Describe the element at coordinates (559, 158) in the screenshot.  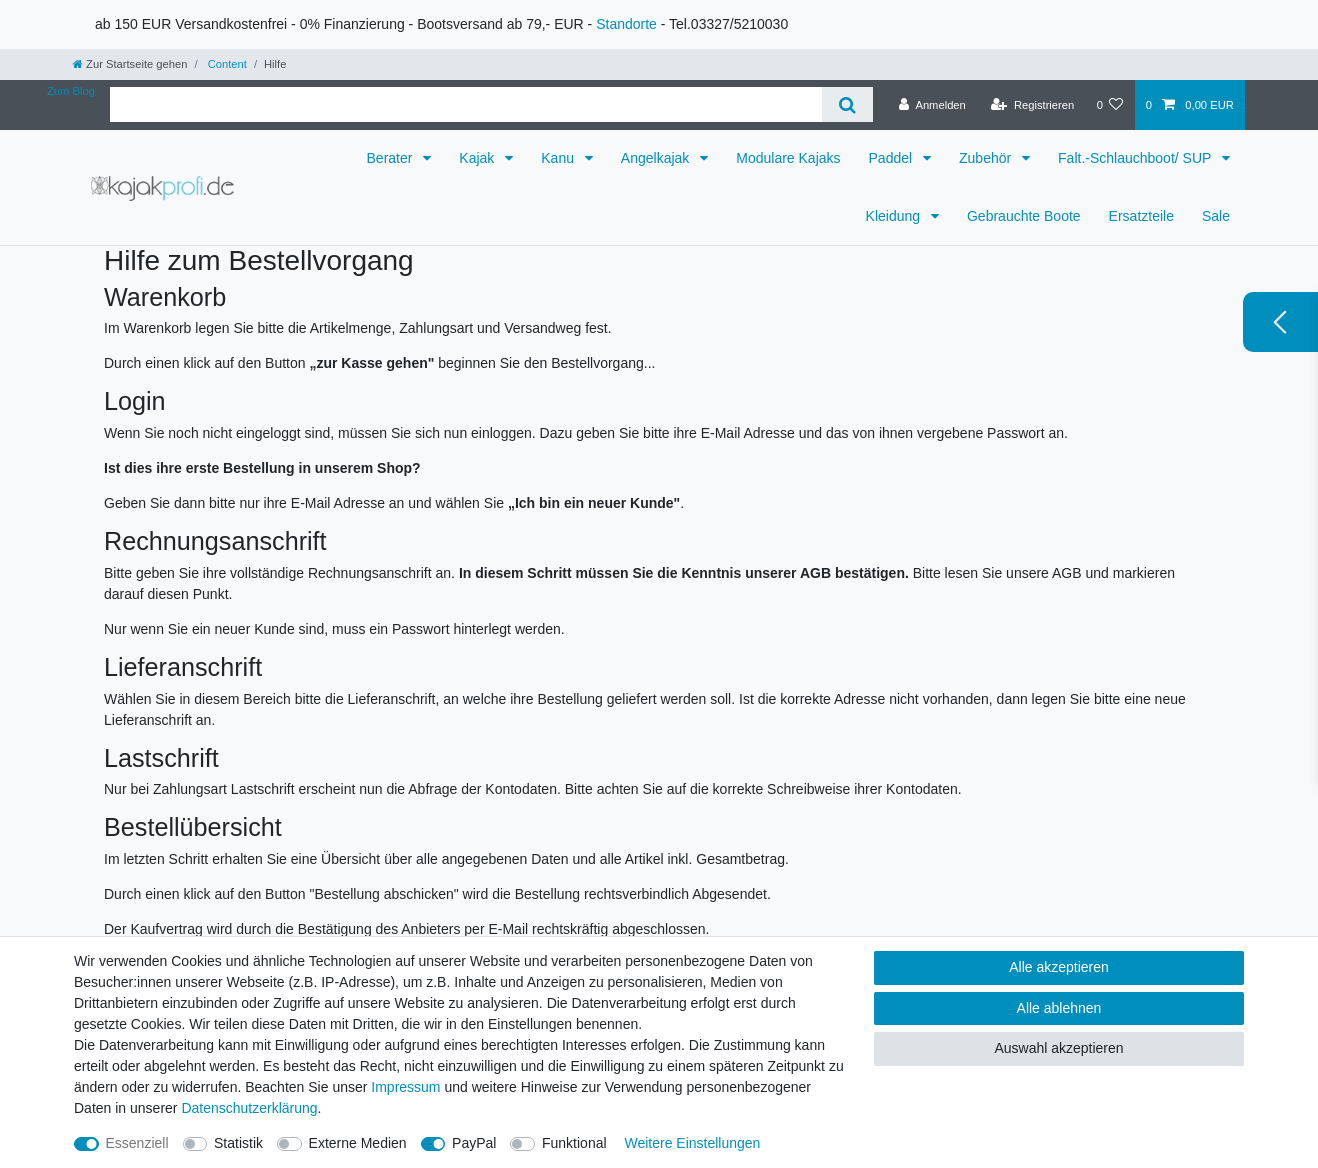
I see `Kanu` at that location.